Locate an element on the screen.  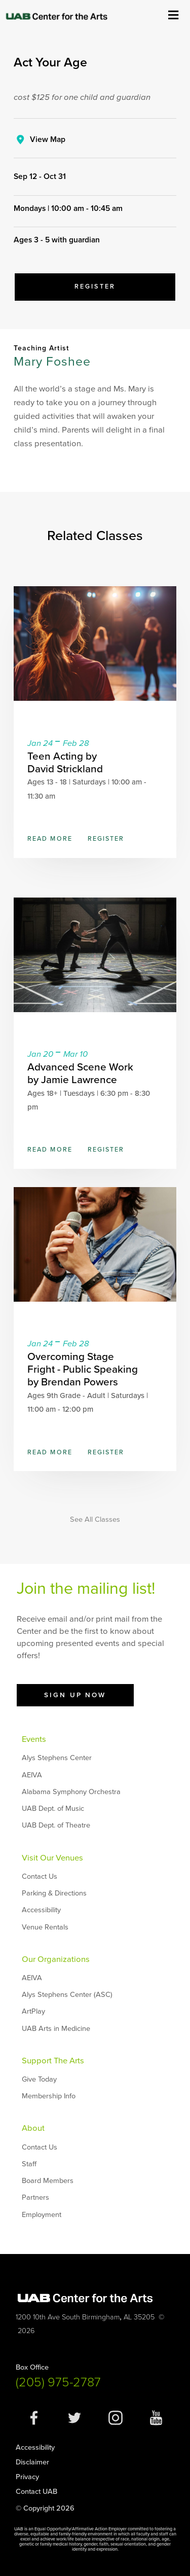
AEIVA is located at coordinates (32, 1775).